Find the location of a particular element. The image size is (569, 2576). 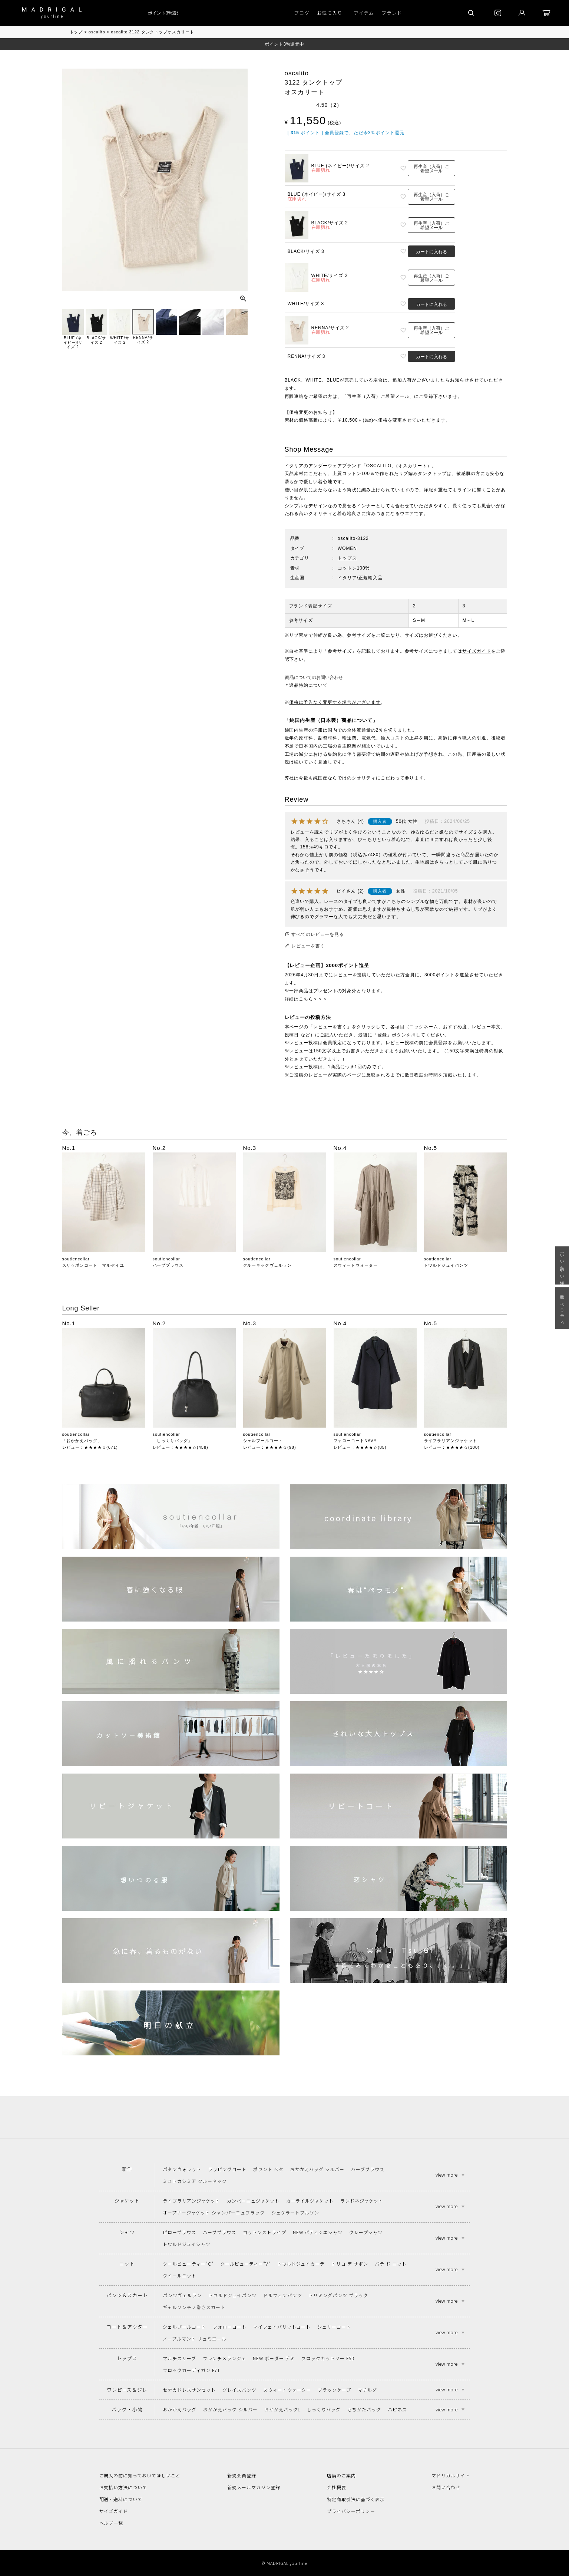

おかかえバッグL is located at coordinates (282, 2409).